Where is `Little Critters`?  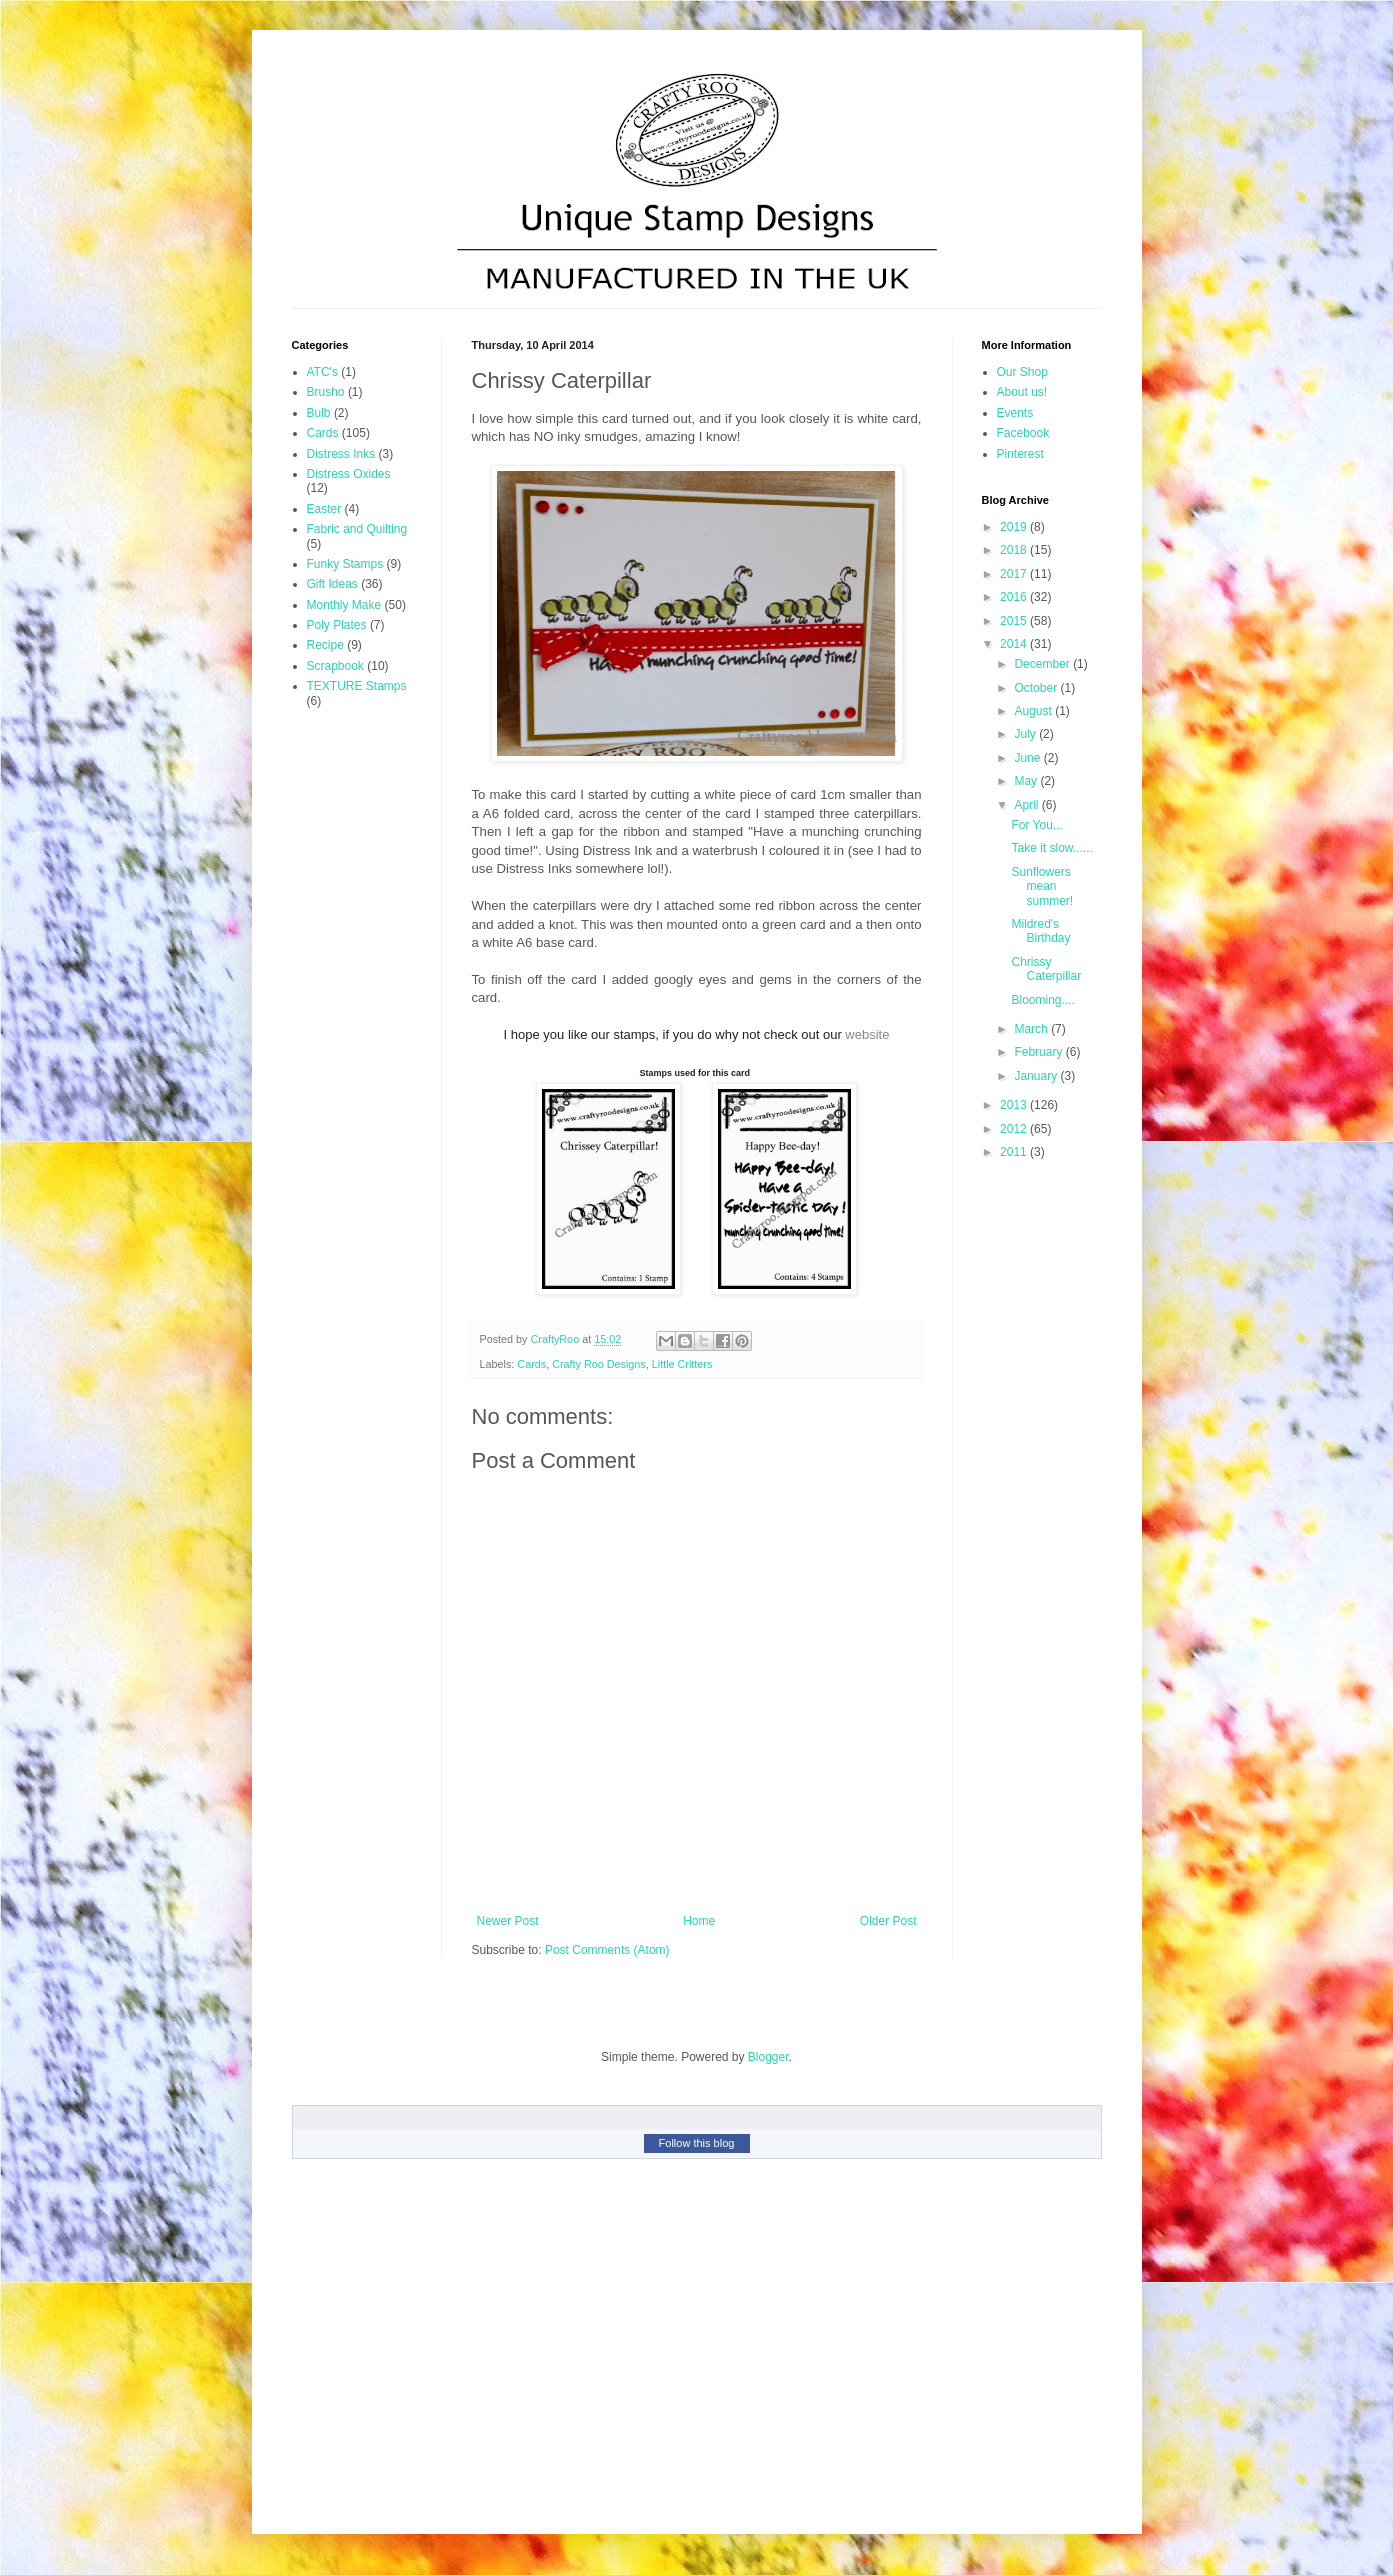
Little Critters is located at coordinates (682, 1364).